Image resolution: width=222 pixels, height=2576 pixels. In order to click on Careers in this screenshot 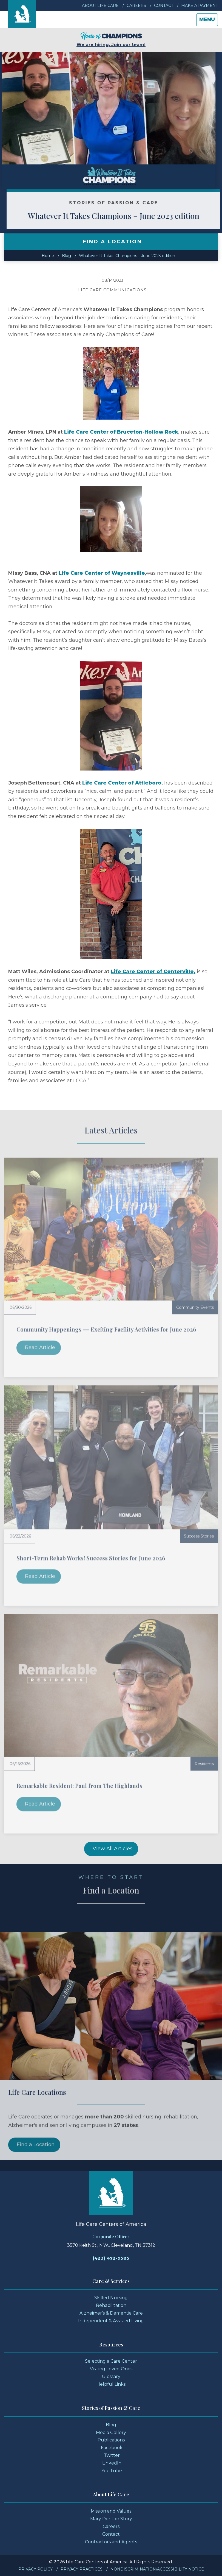, I will do `click(136, 5)`.